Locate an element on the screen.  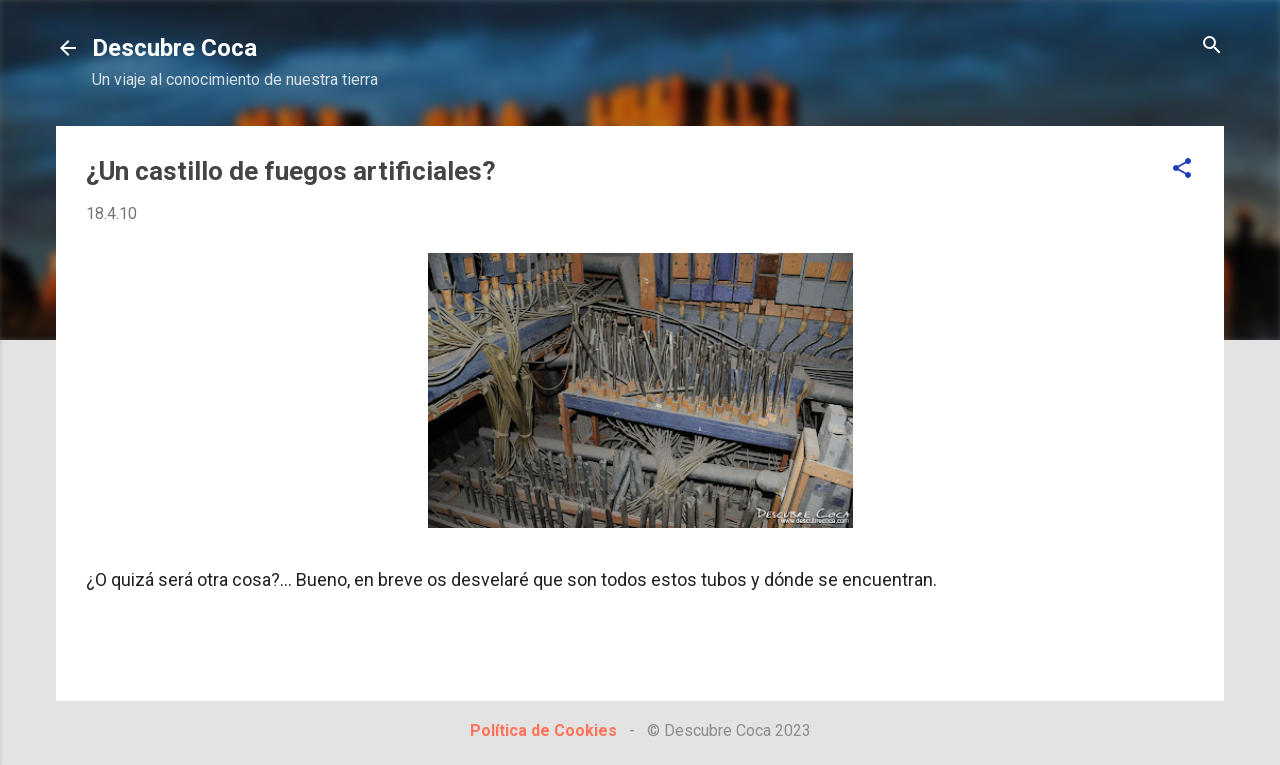
[button] is located at coordinates (1182, 169).